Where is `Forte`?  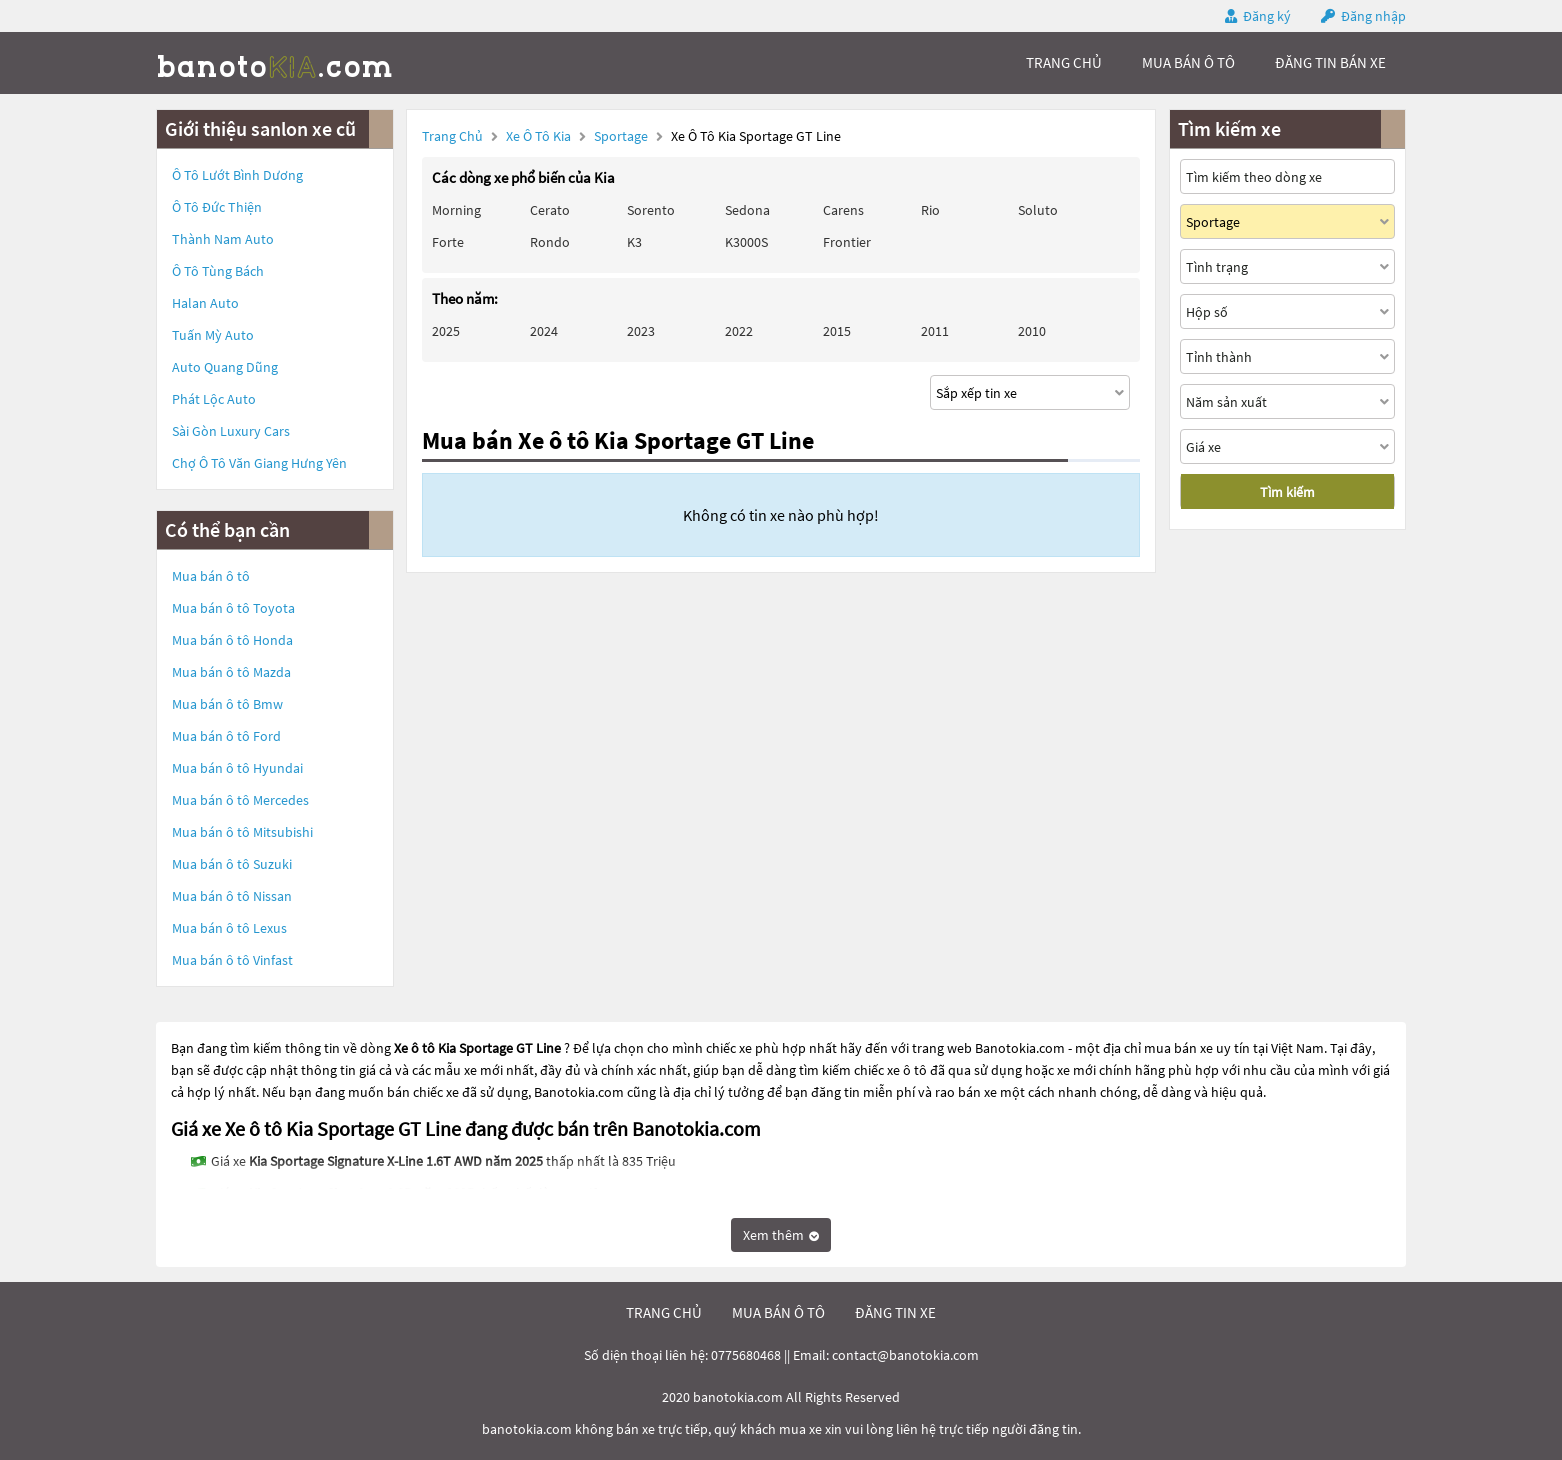 Forte is located at coordinates (448, 242).